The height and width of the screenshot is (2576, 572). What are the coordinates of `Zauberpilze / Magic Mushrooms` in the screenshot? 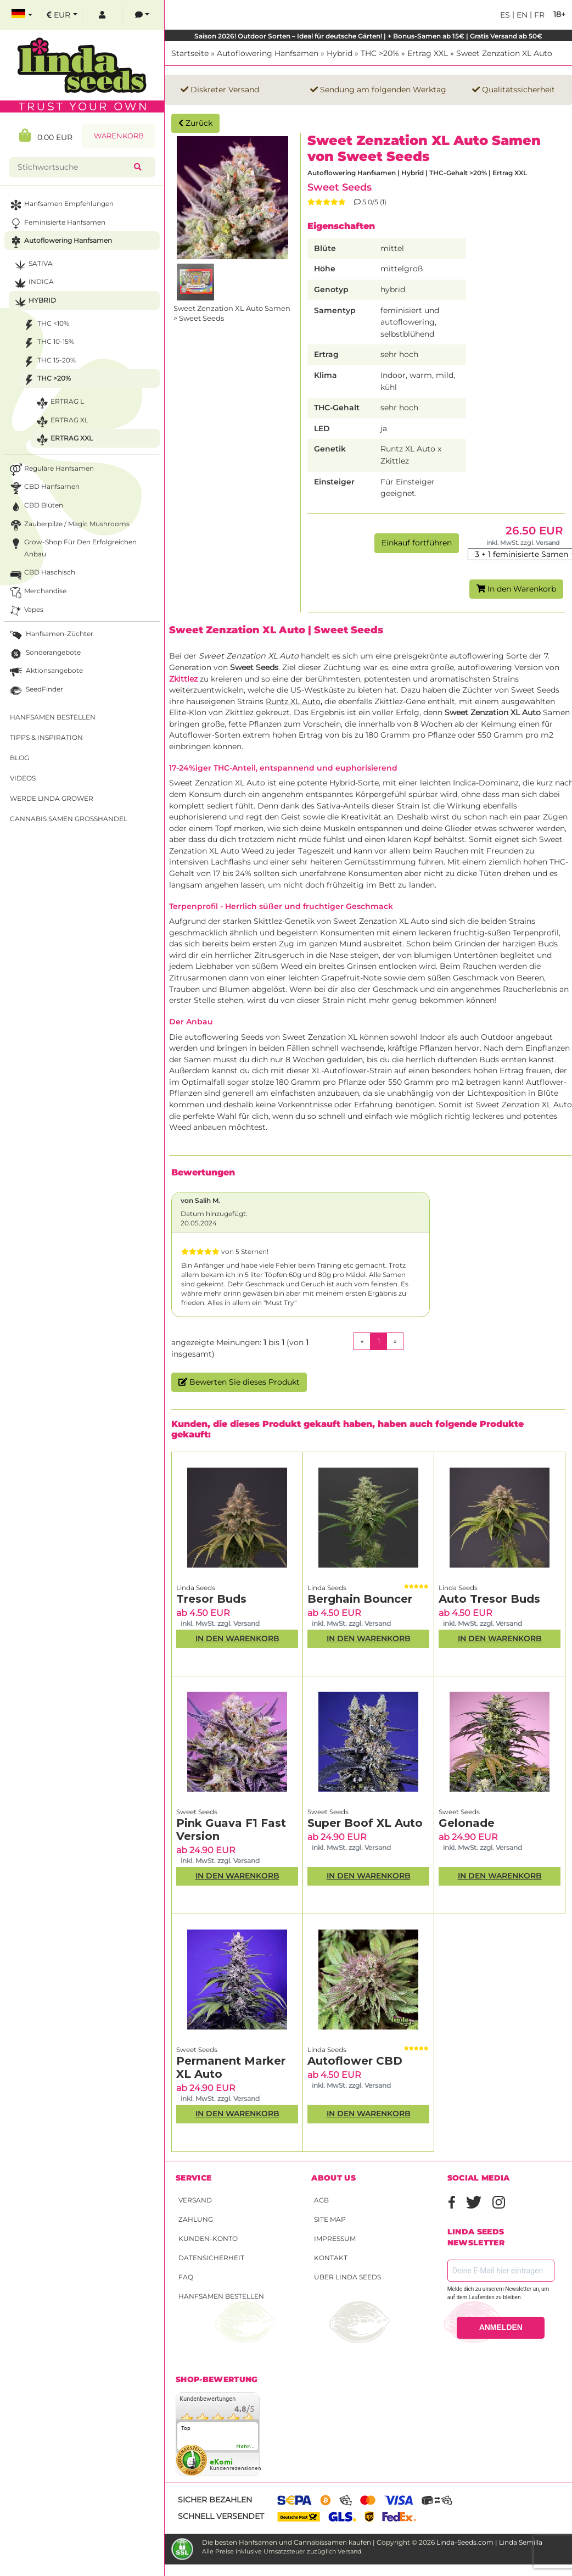 It's located at (69, 525).